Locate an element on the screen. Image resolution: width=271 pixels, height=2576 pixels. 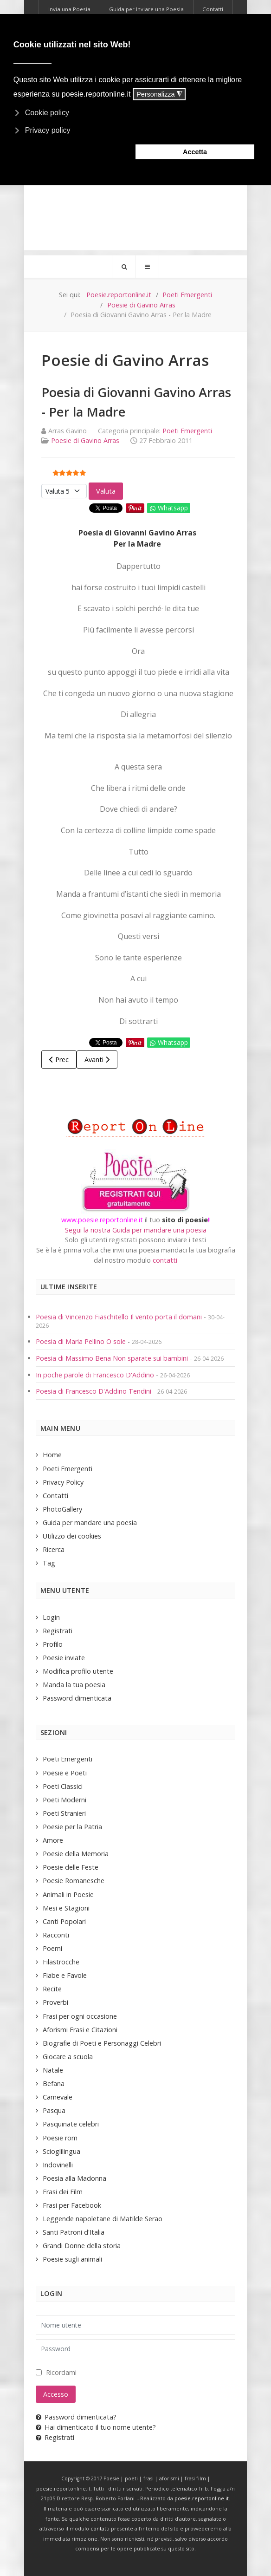
Leggende napoletane di Matilde Serao is located at coordinates (102, 2218).